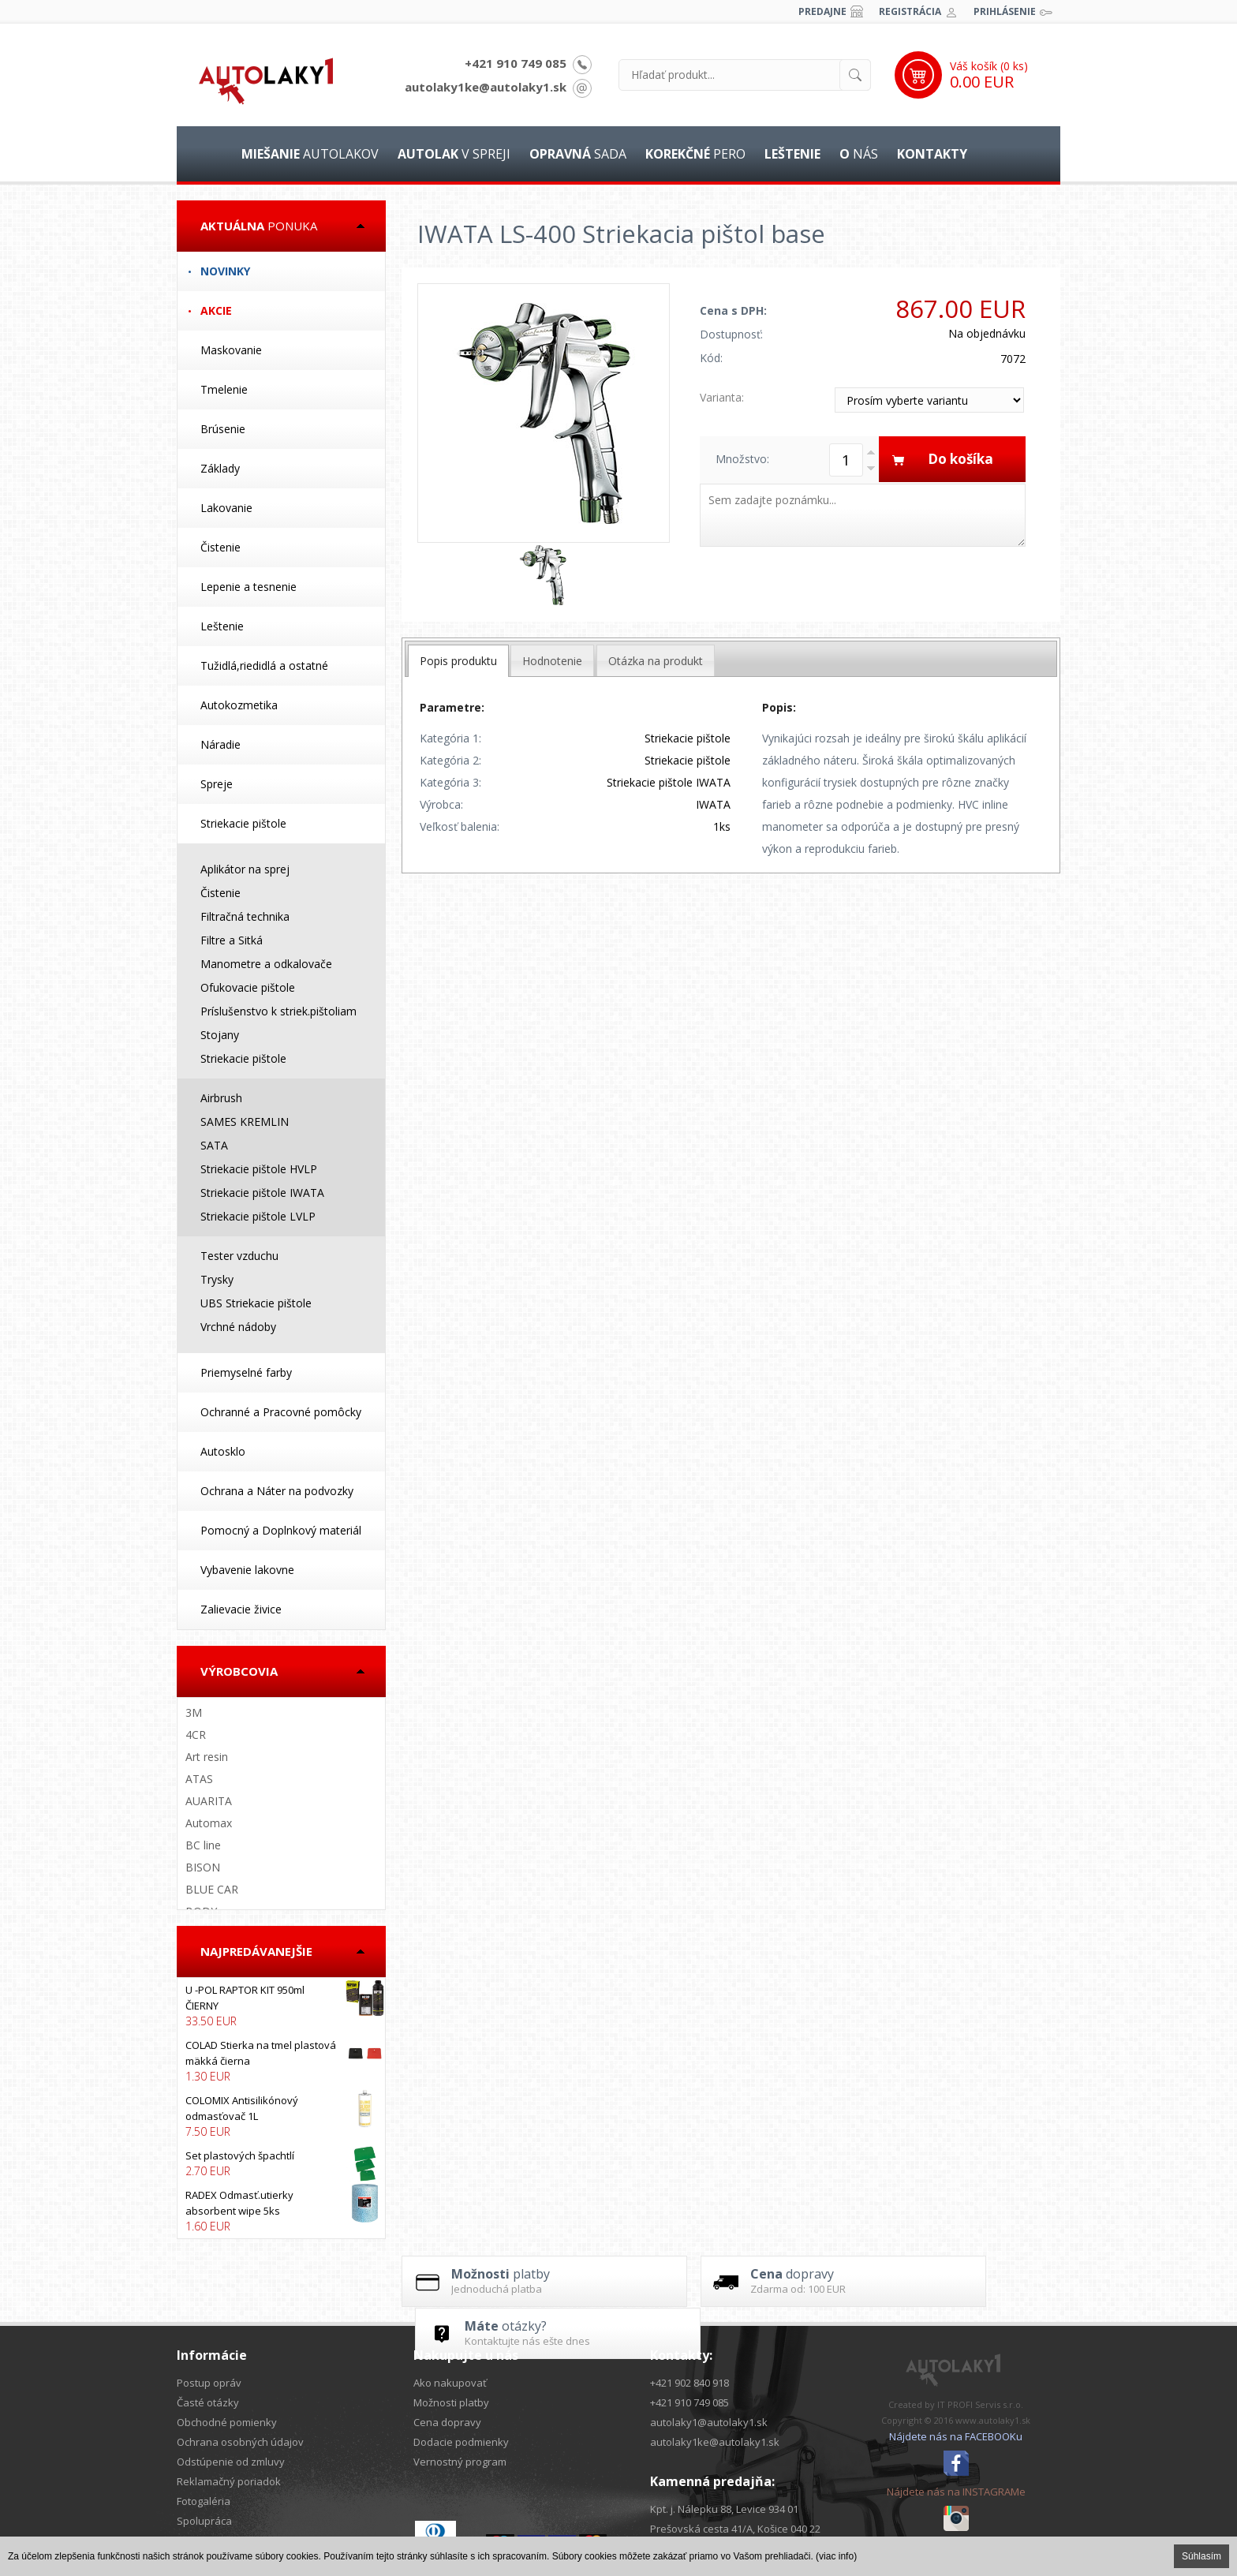  I want to click on Kód:, so click(711, 357).